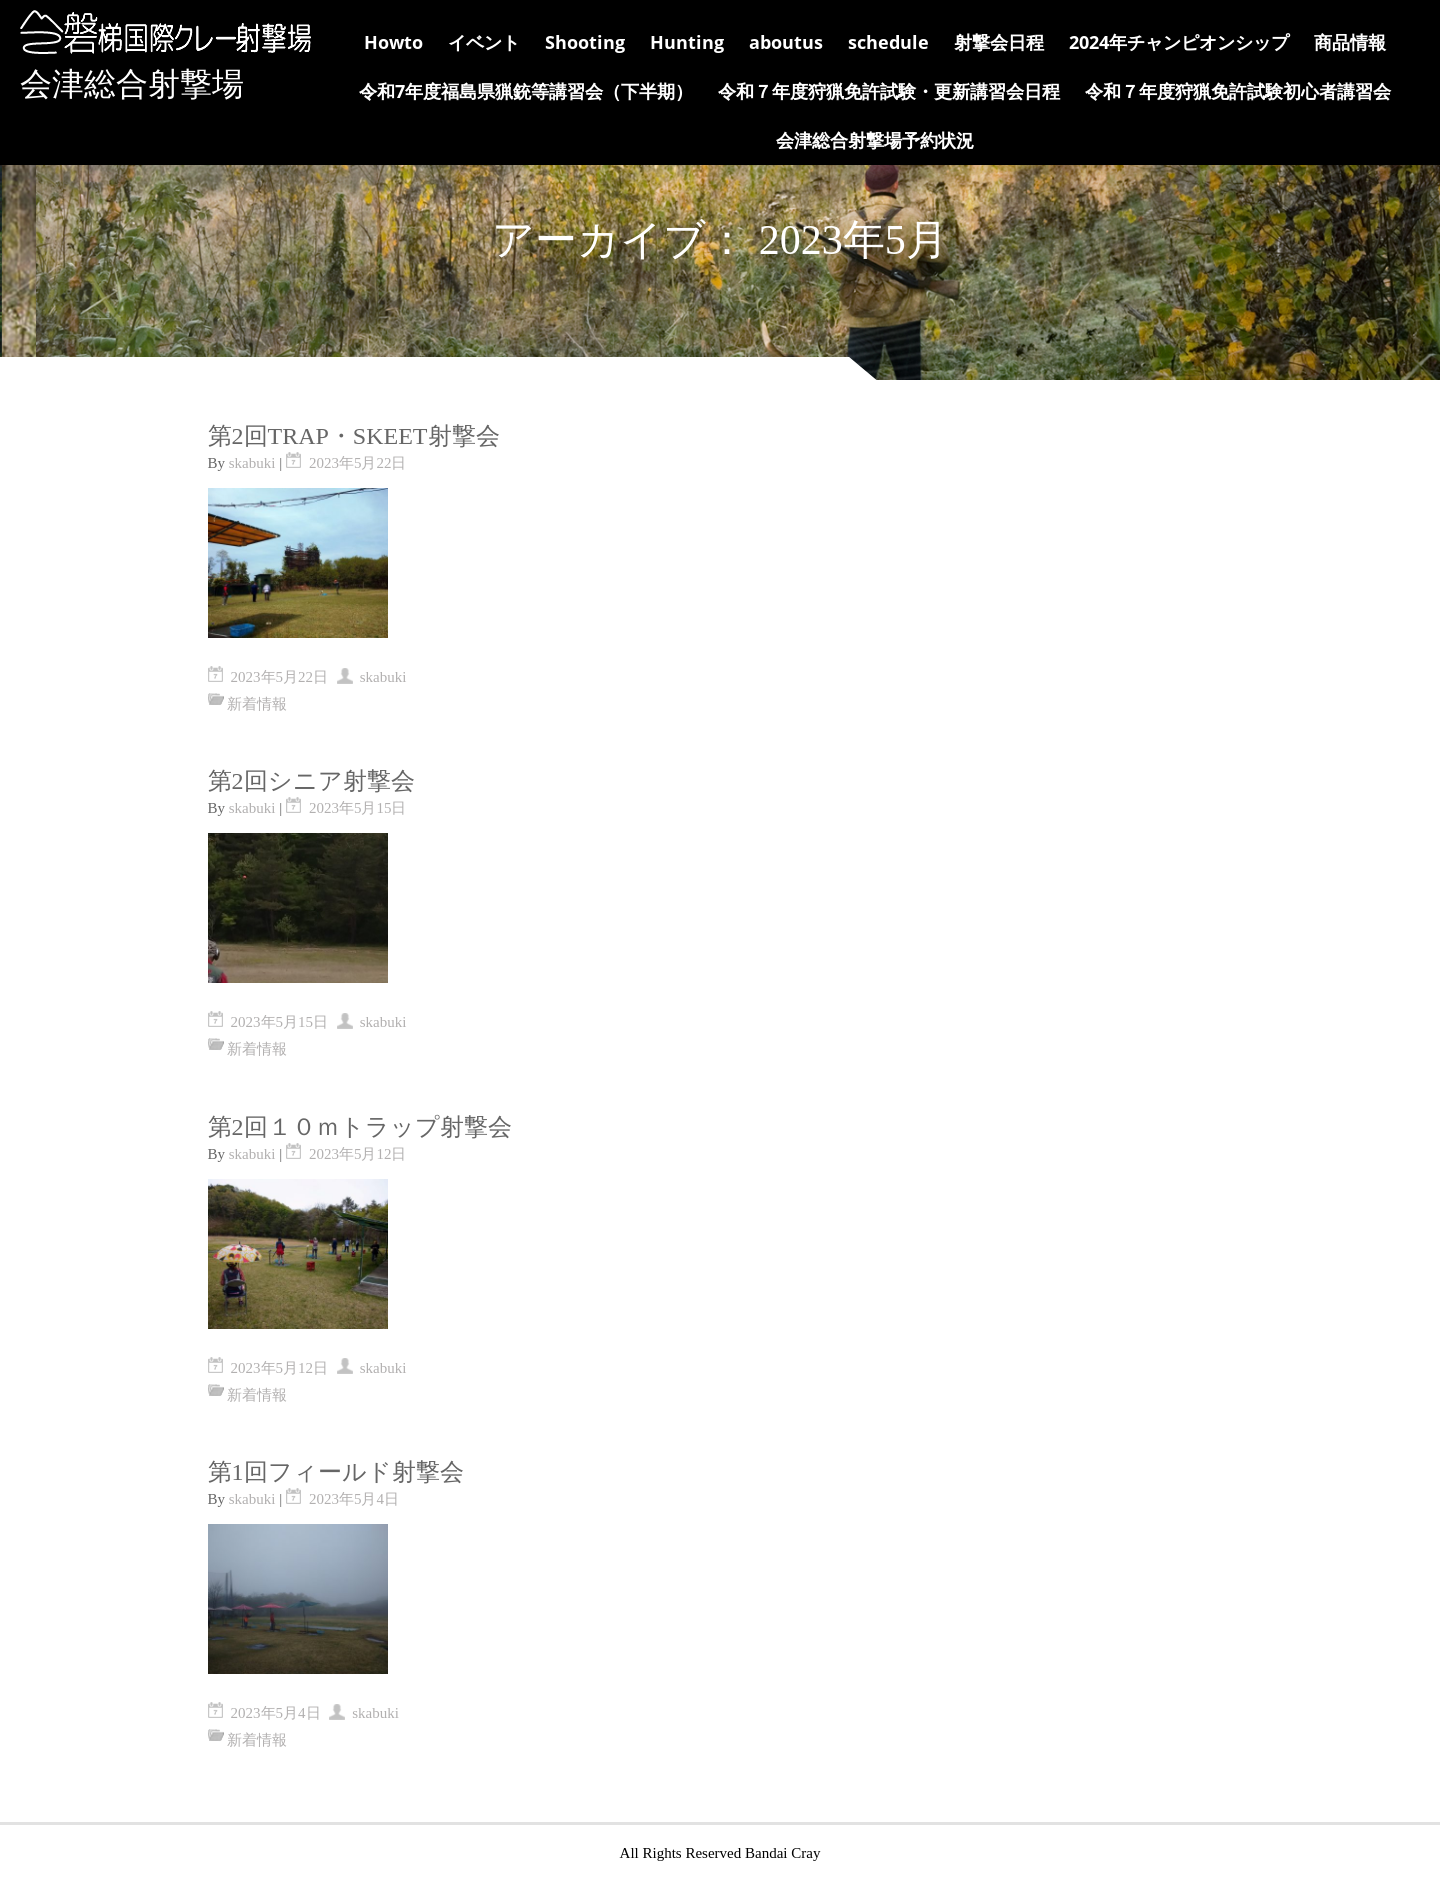  I want to click on 第2回TRAP・SKEET射撃会, so click(354, 436).